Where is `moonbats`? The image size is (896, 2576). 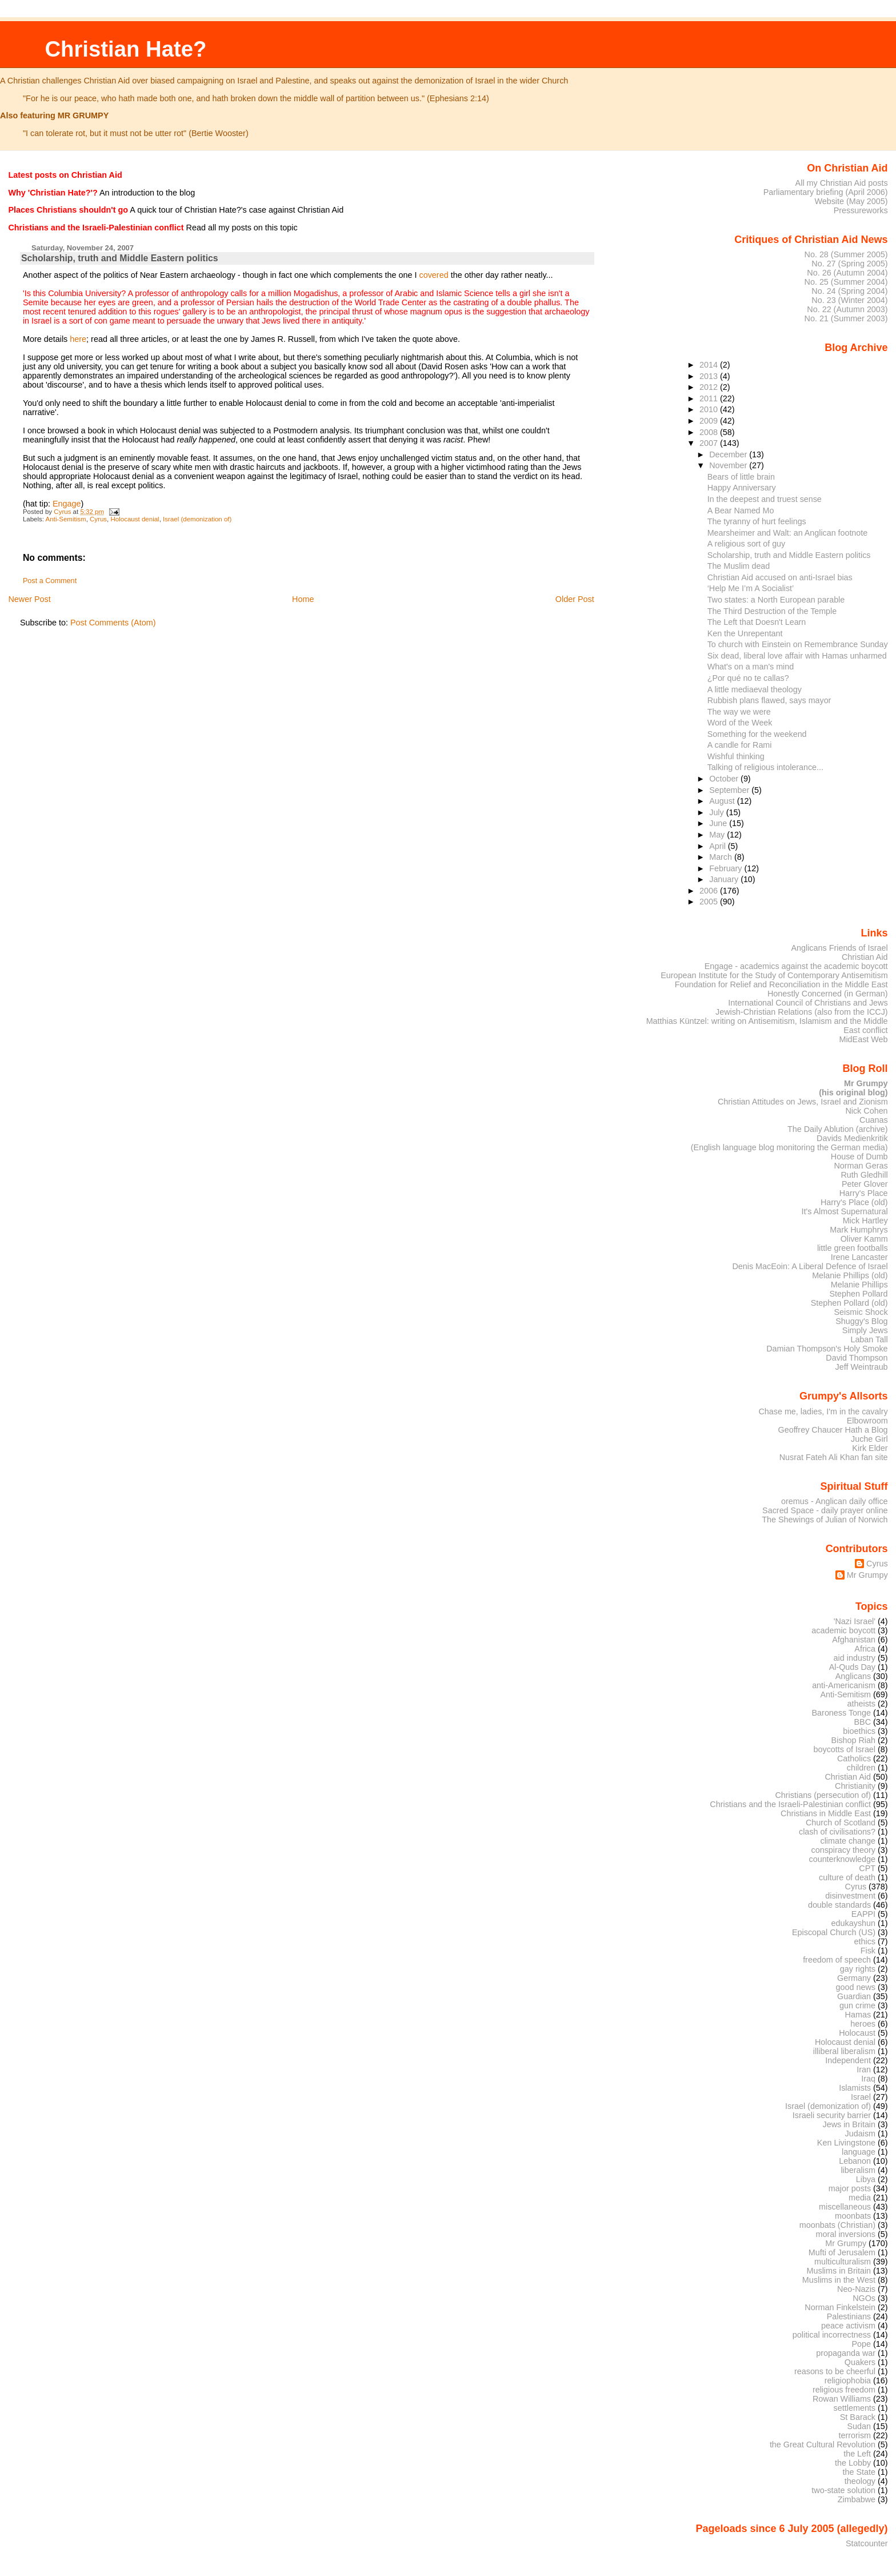 moonbats is located at coordinates (853, 2215).